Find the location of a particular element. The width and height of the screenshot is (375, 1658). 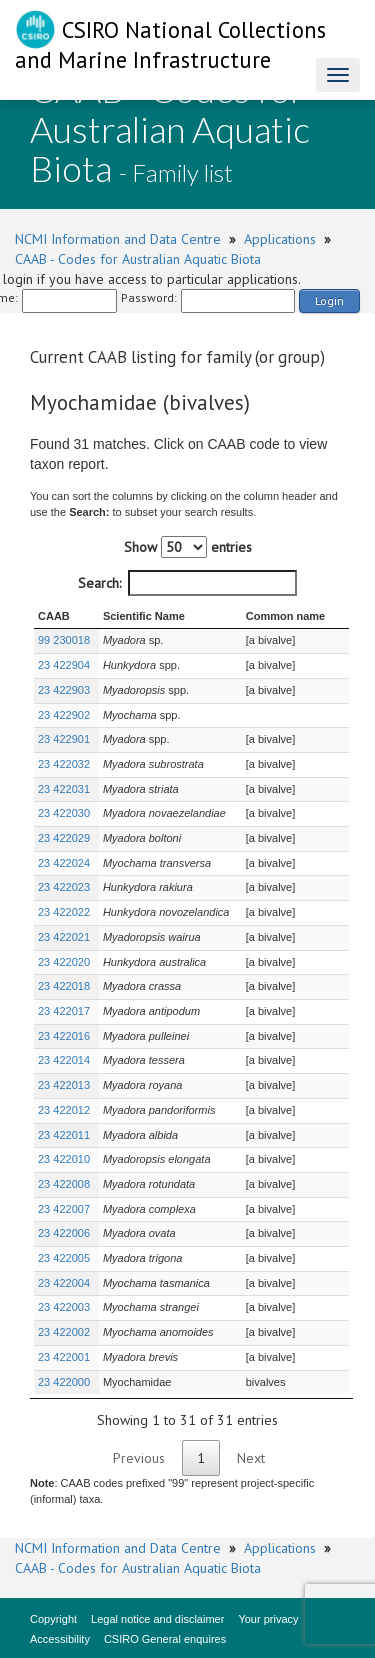

23 422032 is located at coordinates (64, 764).